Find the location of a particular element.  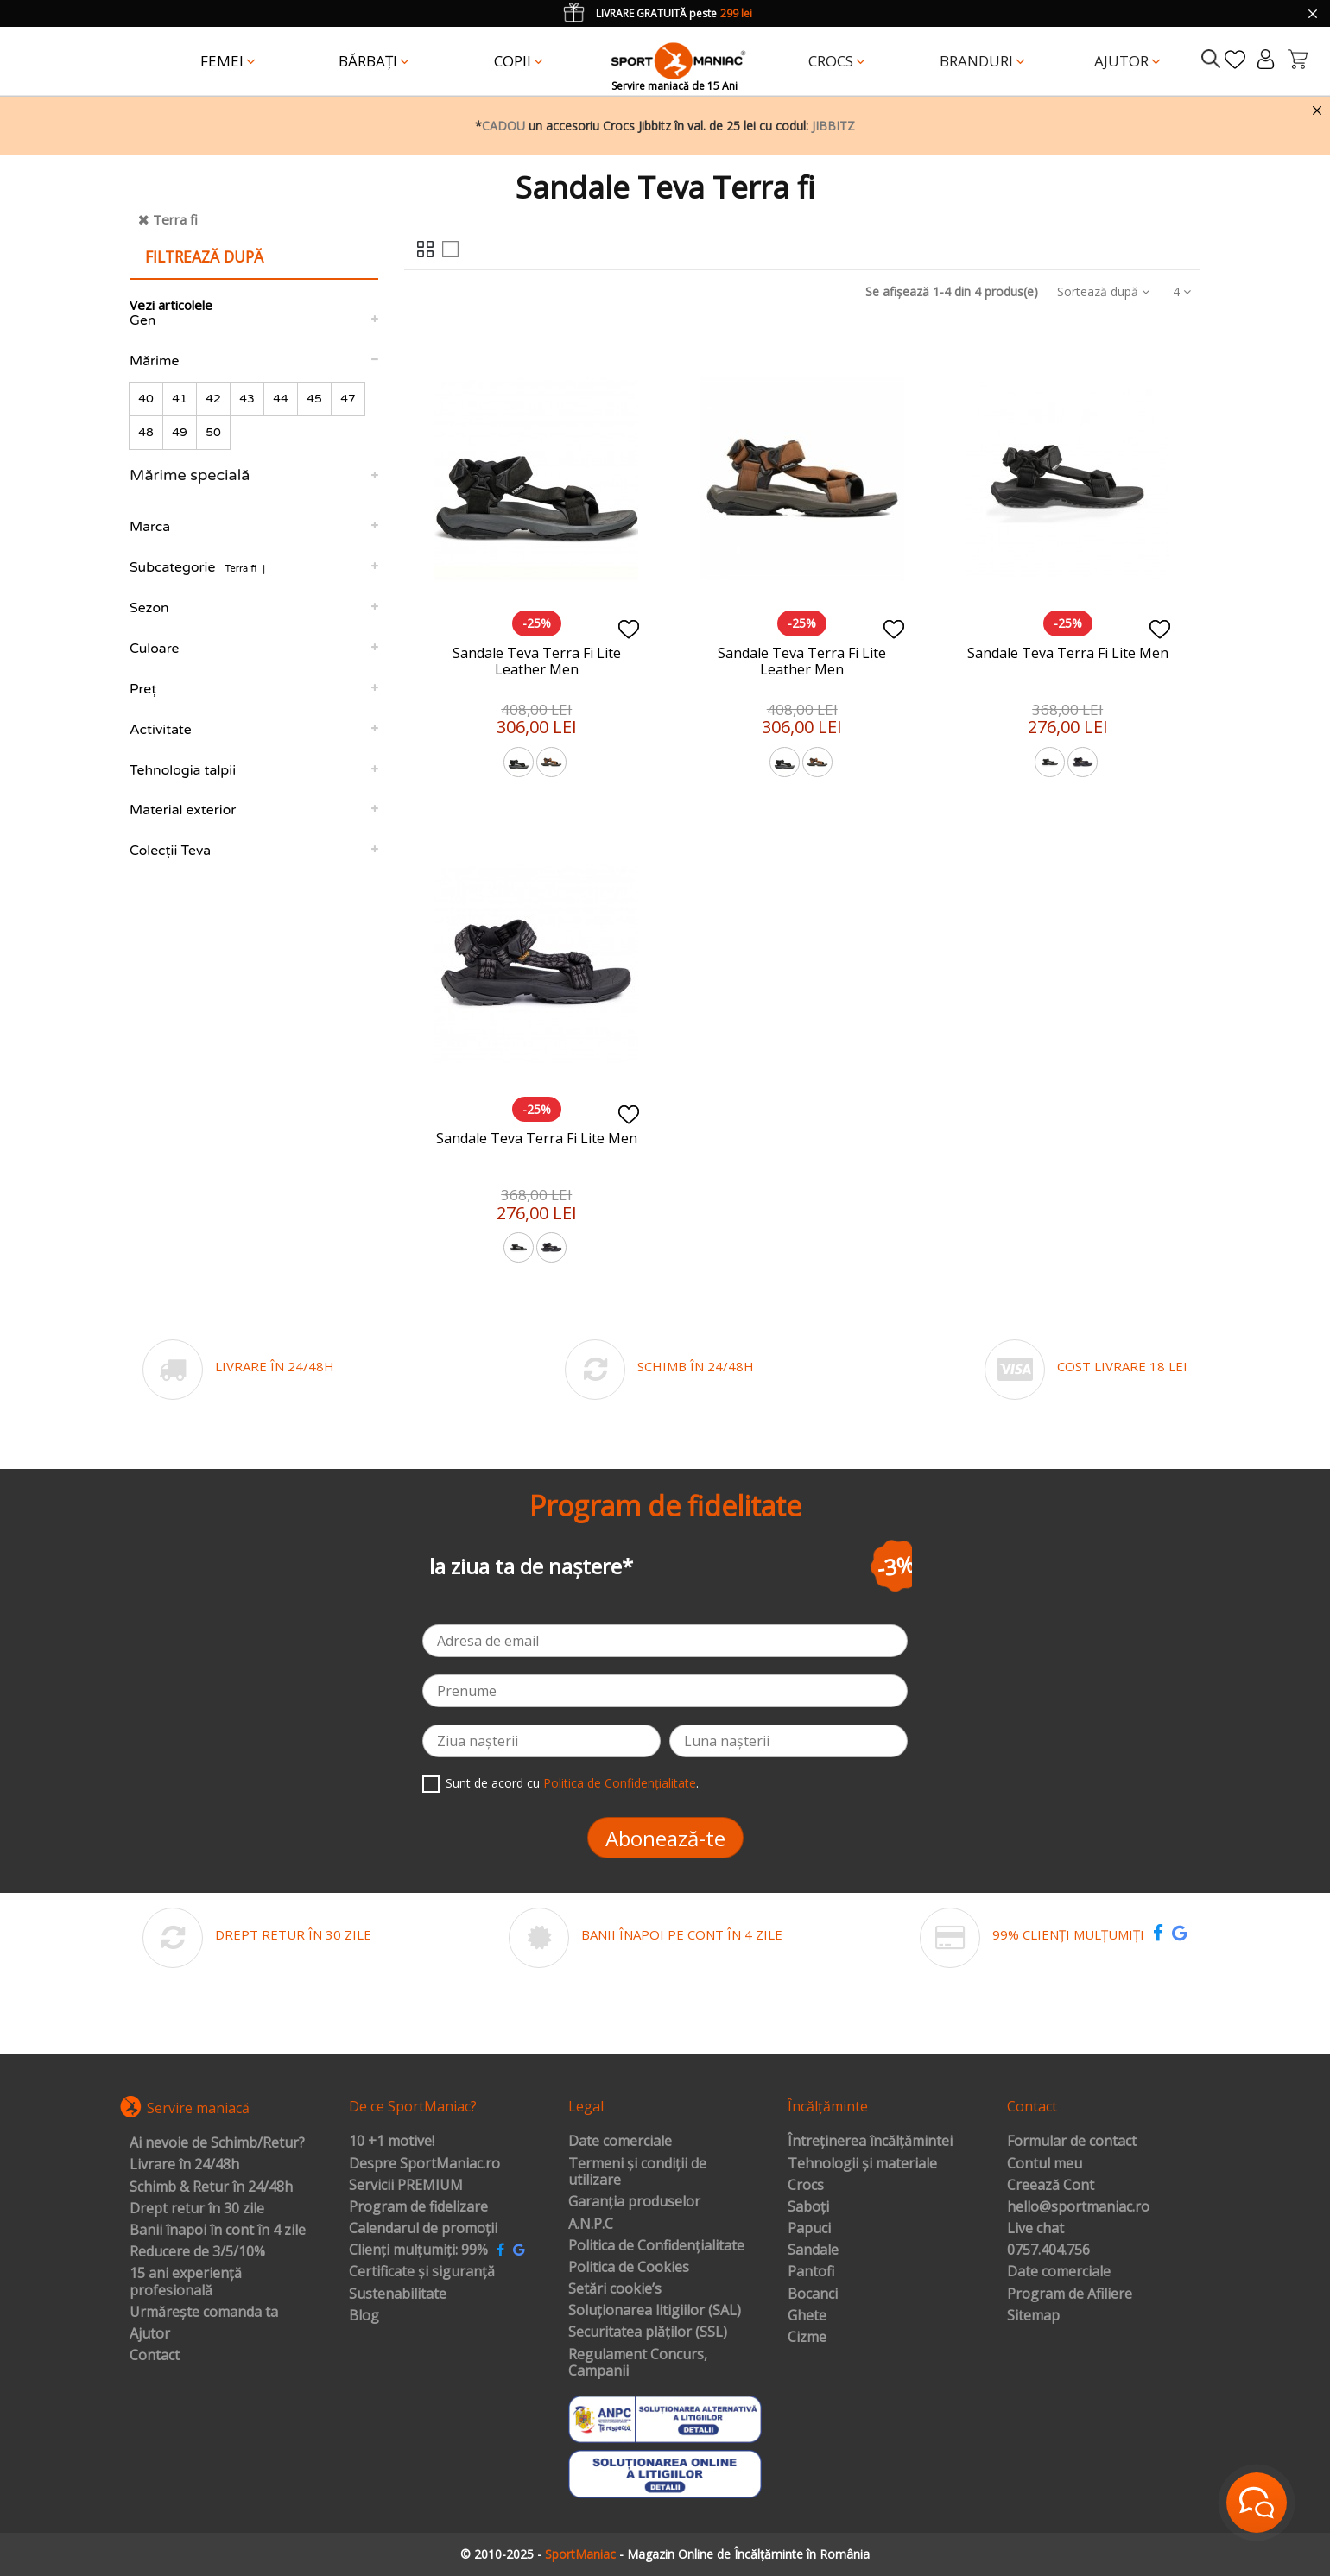

Garanția produselor is located at coordinates (634, 2202).